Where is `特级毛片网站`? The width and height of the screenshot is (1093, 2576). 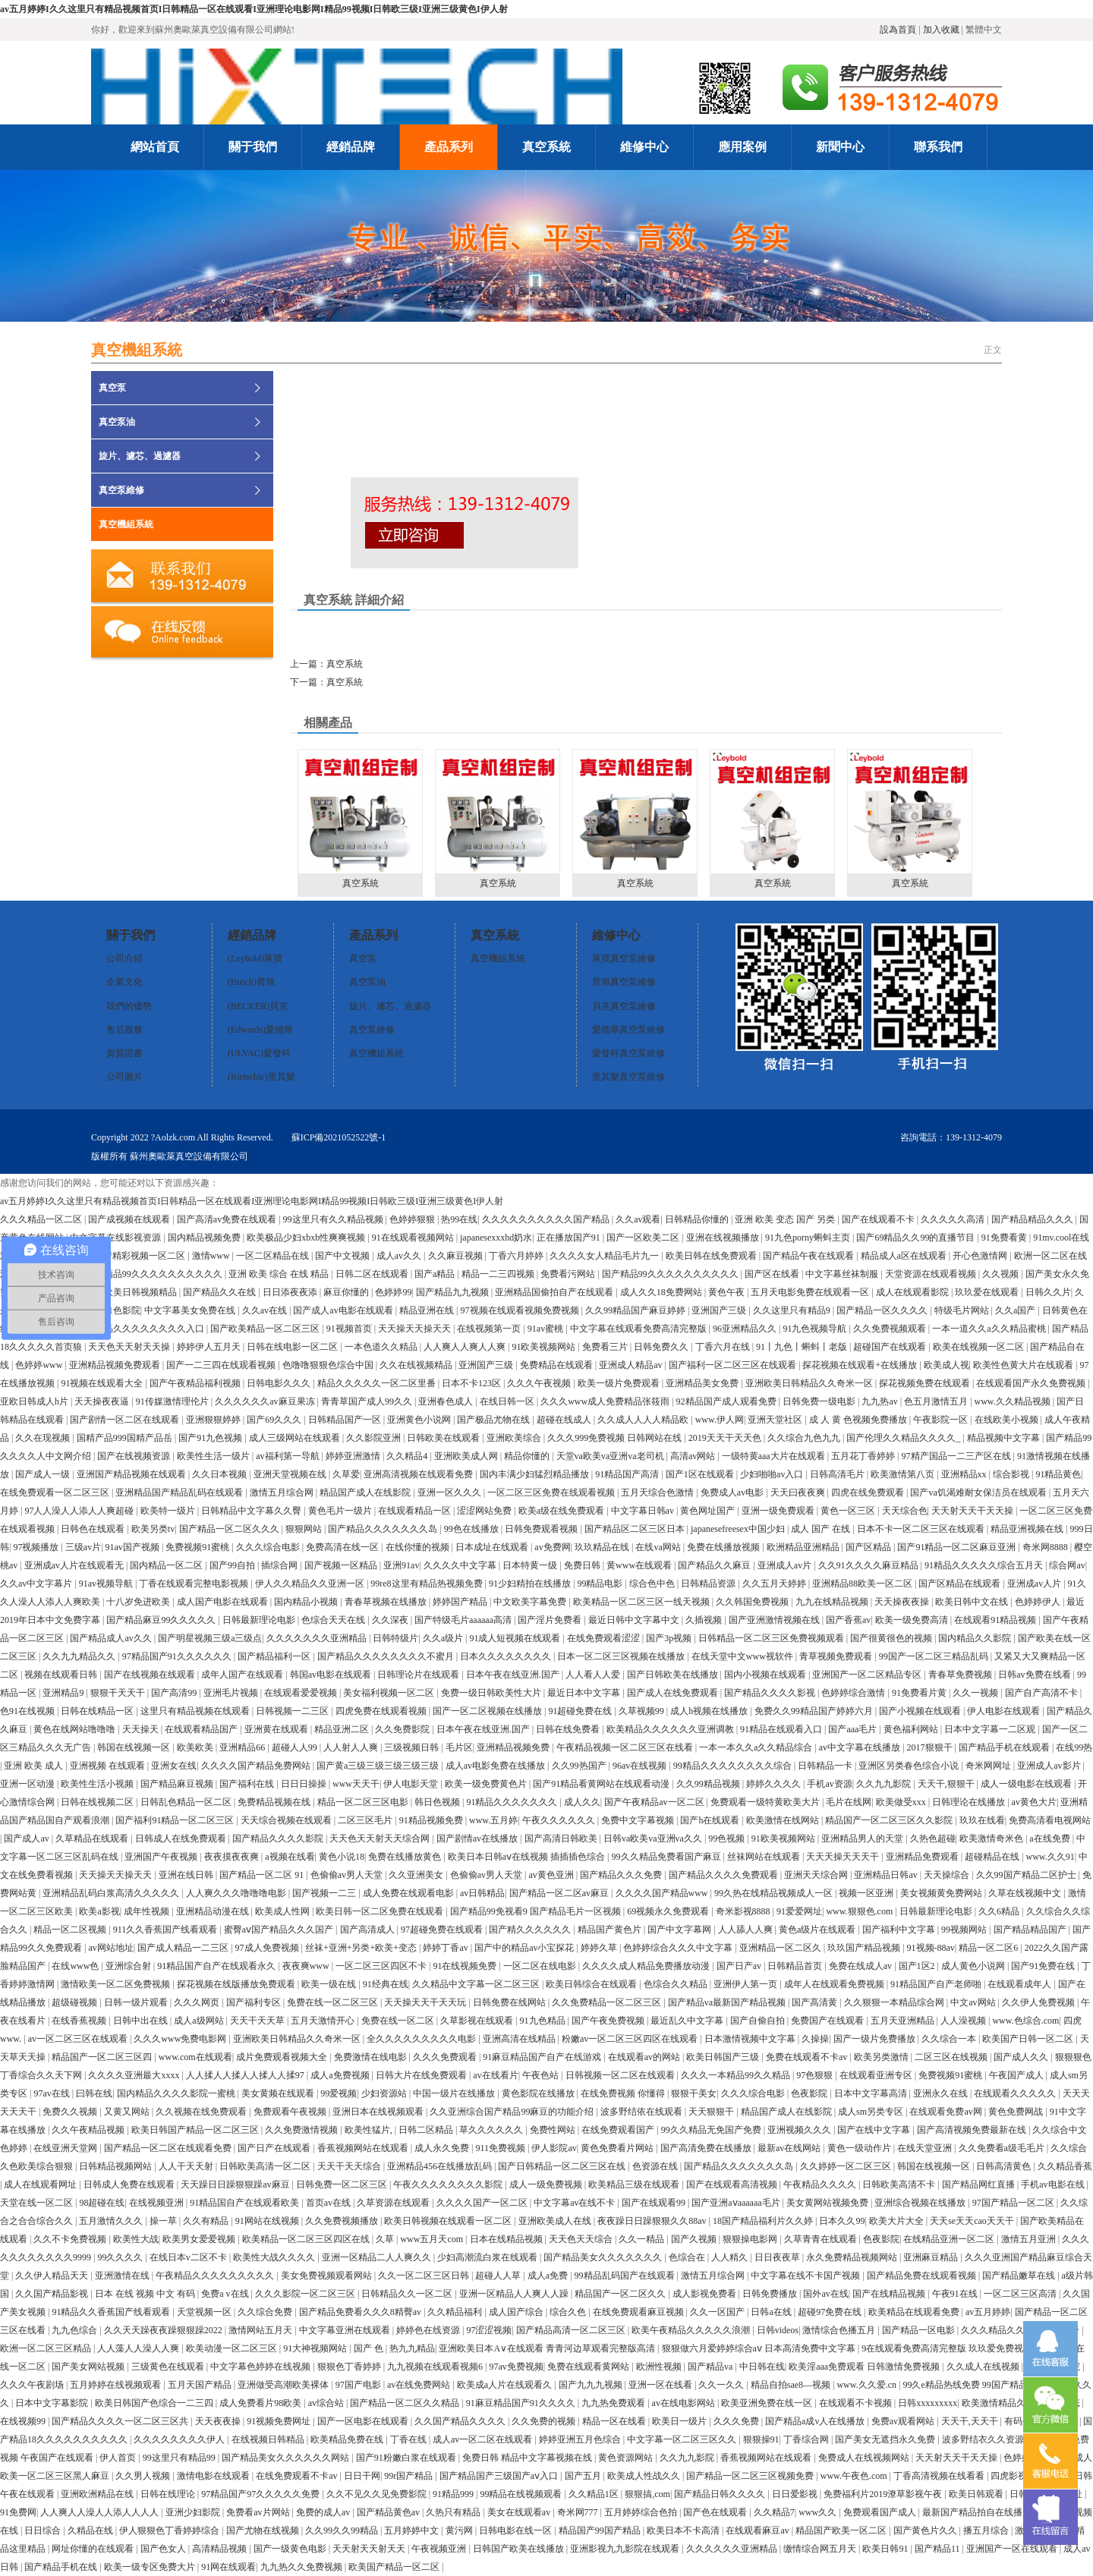
特级毛片网站 is located at coordinates (962, 1310).